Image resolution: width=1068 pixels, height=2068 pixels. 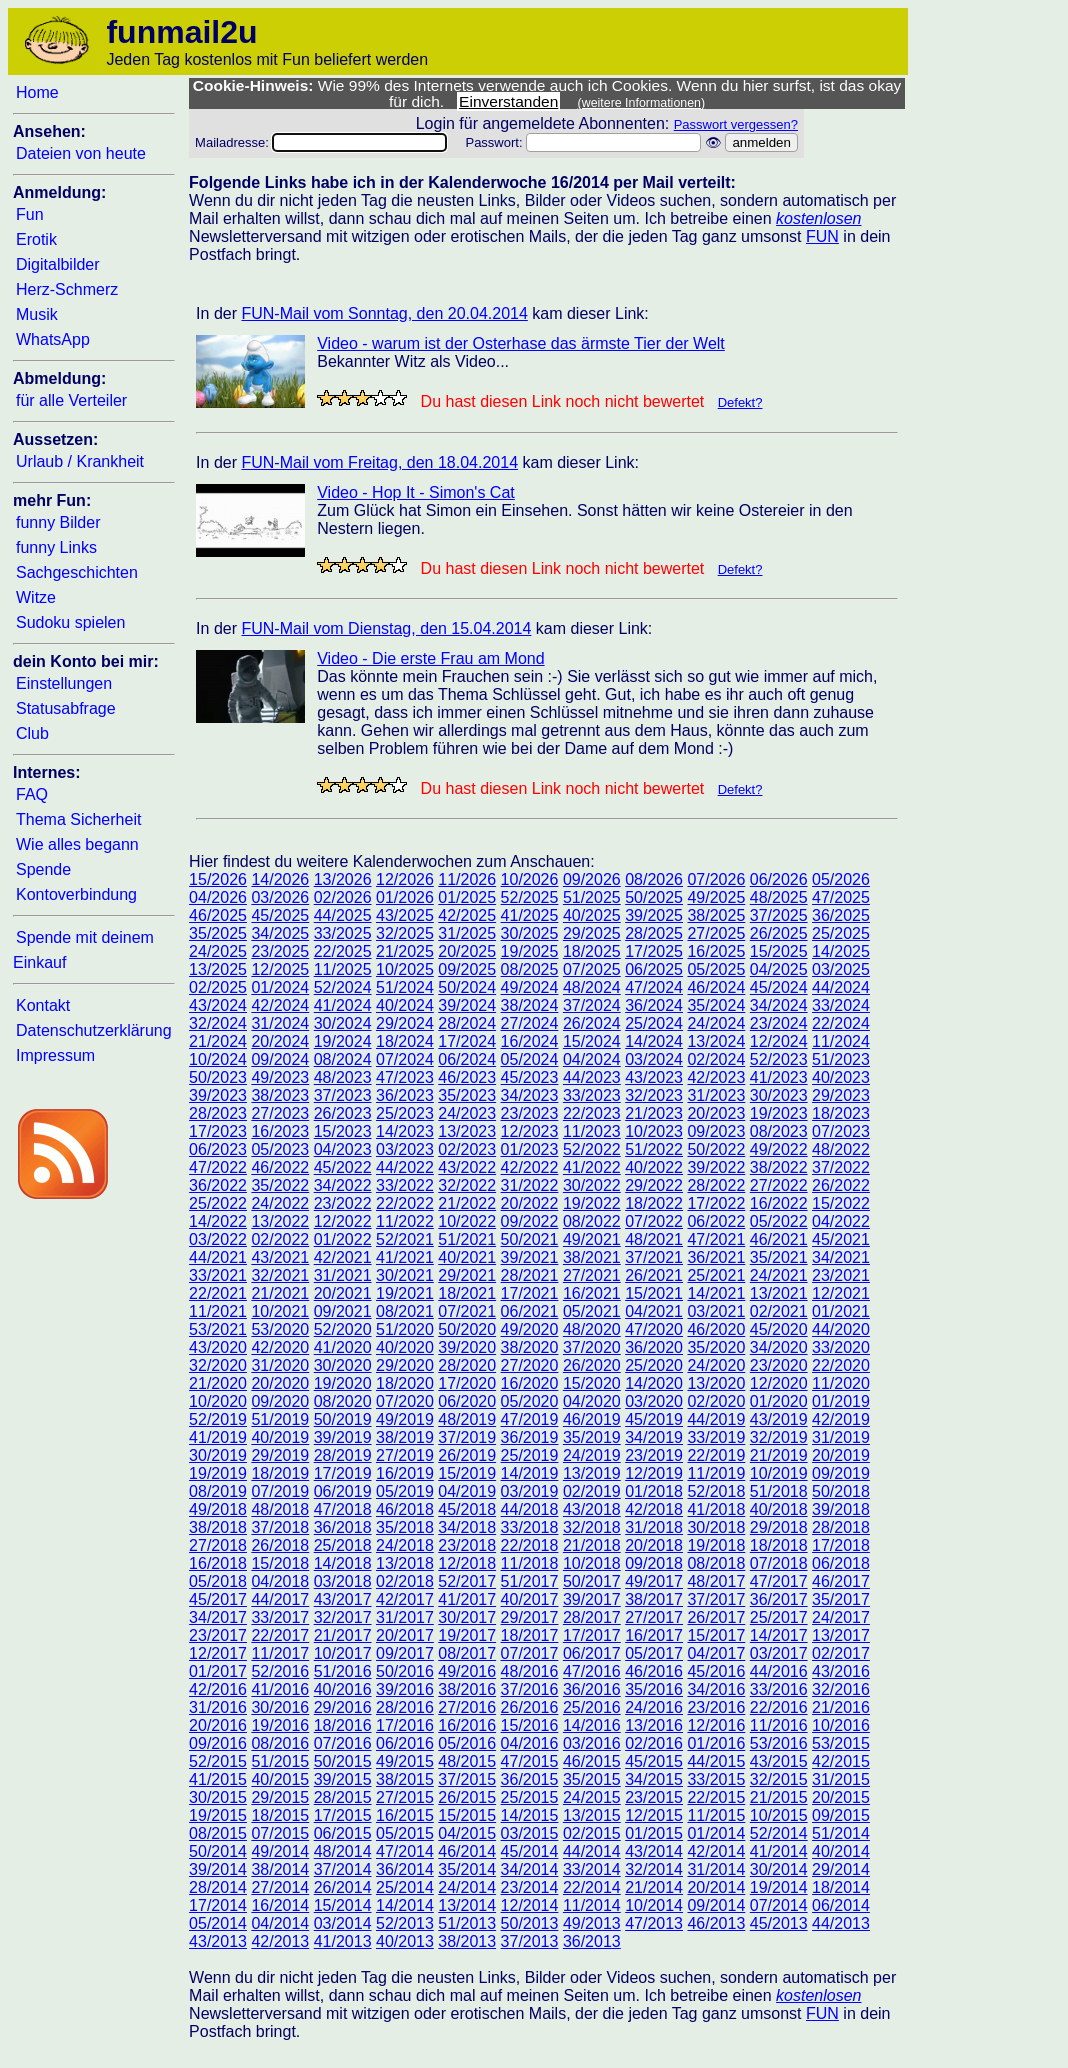 What do you see at coordinates (405, 1779) in the screenshot?
I see `38/2015` at bounding box center [405, 1779].